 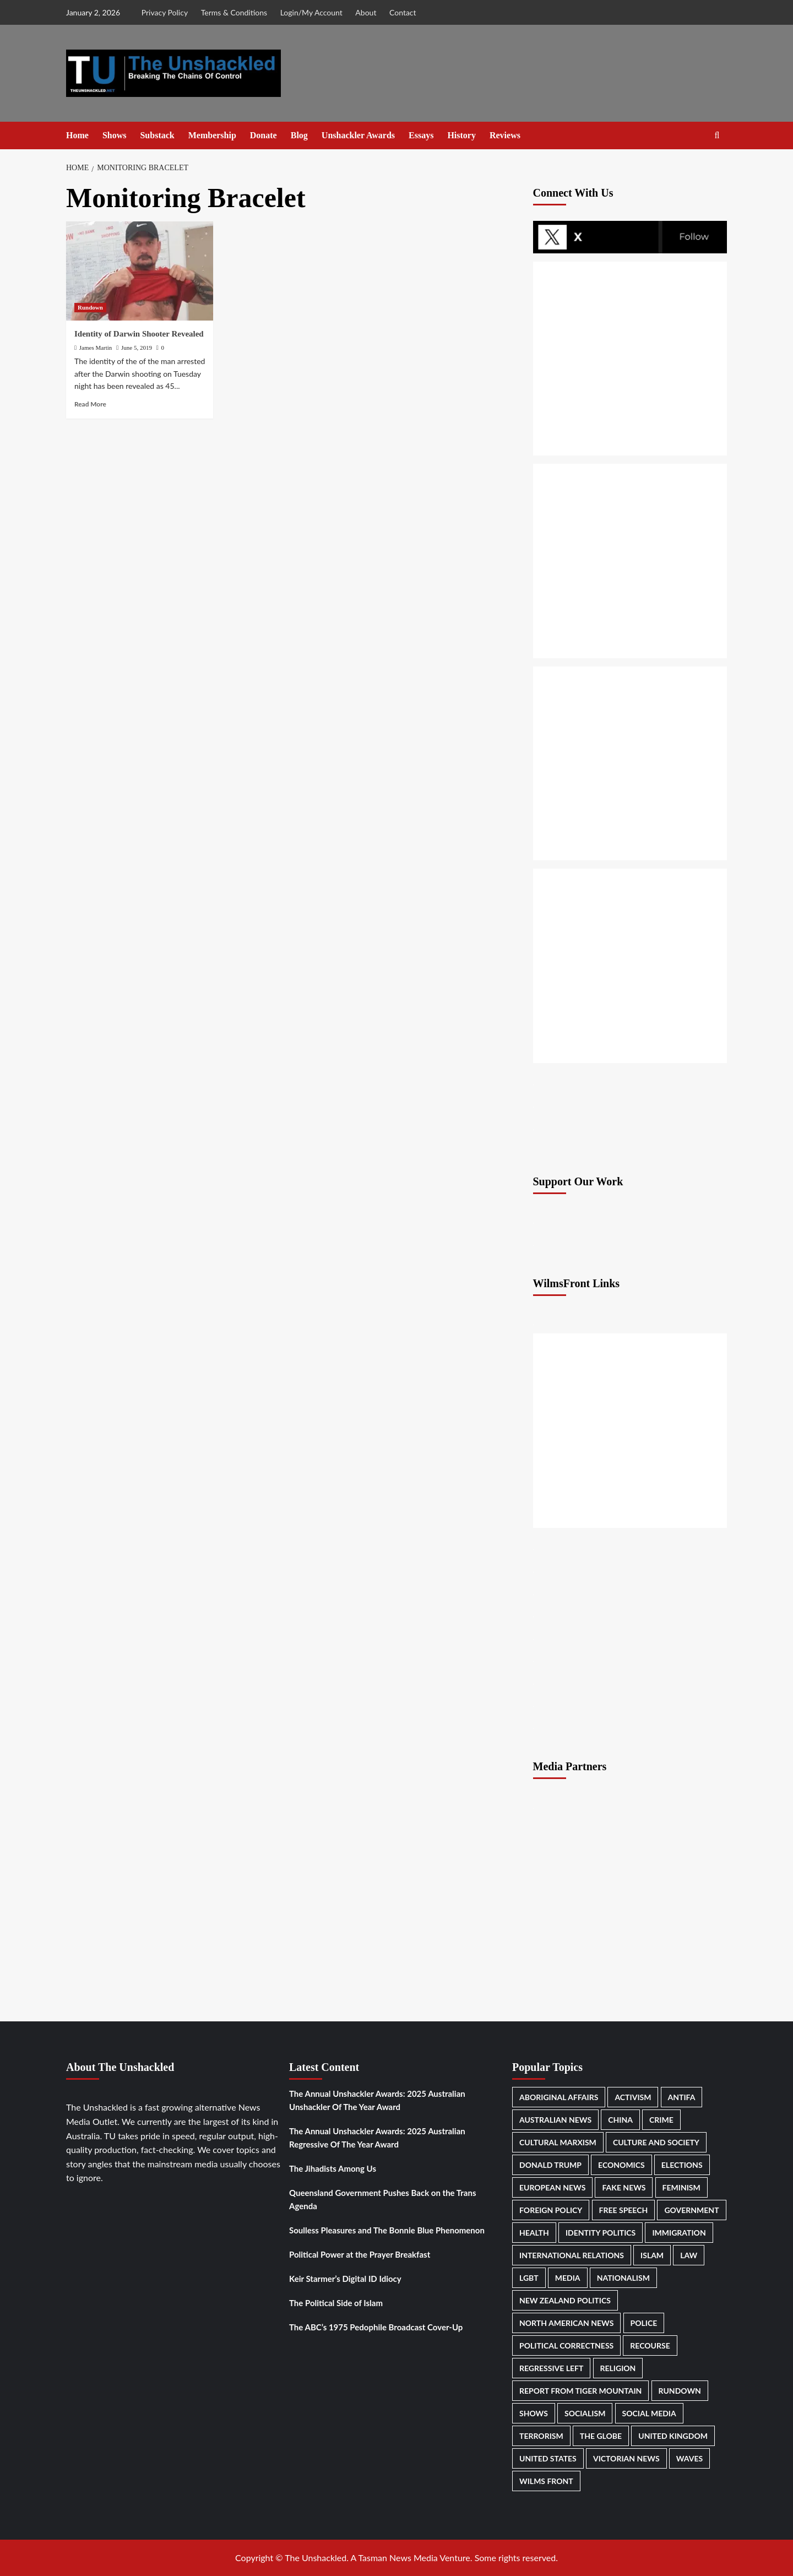 I want to click on Shows, so click(x=114, y=135).